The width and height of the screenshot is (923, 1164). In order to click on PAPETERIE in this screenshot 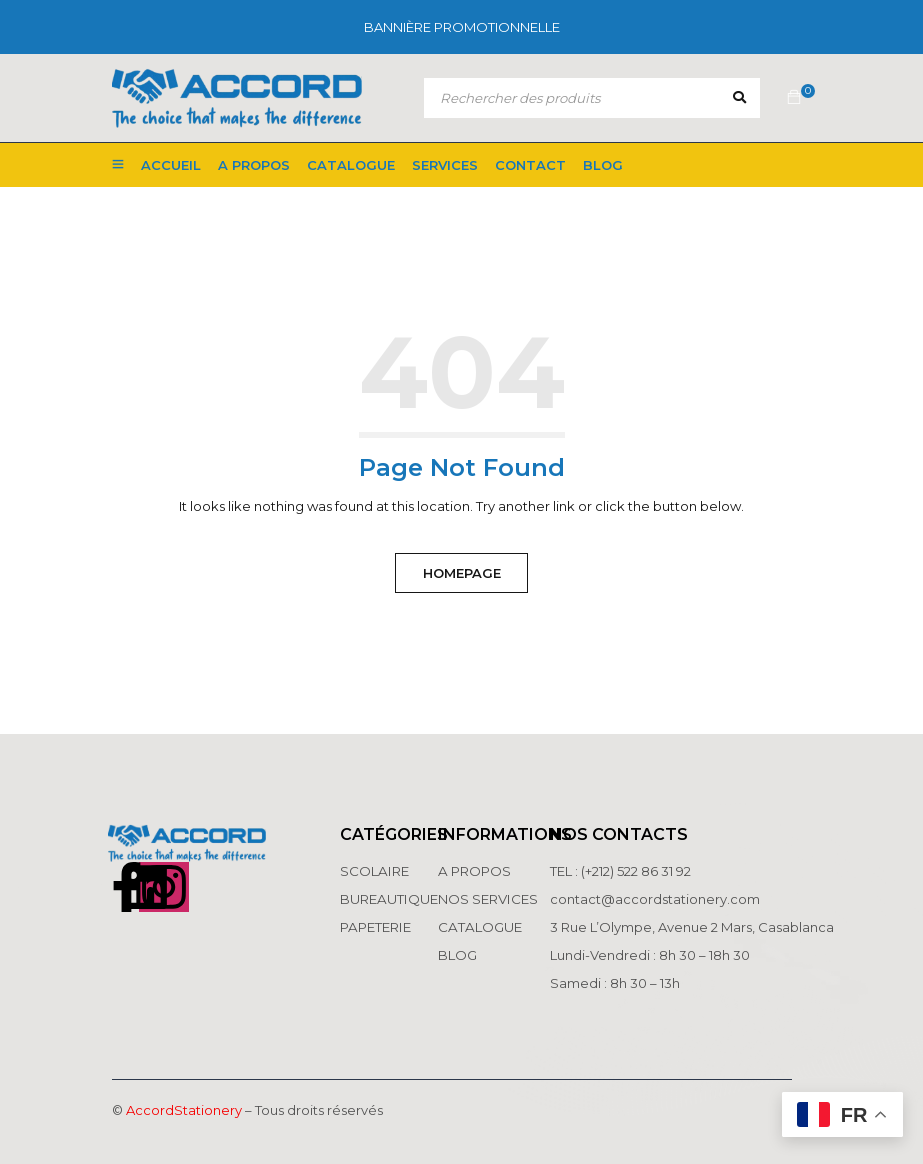, I will do `click(374, 927)`.